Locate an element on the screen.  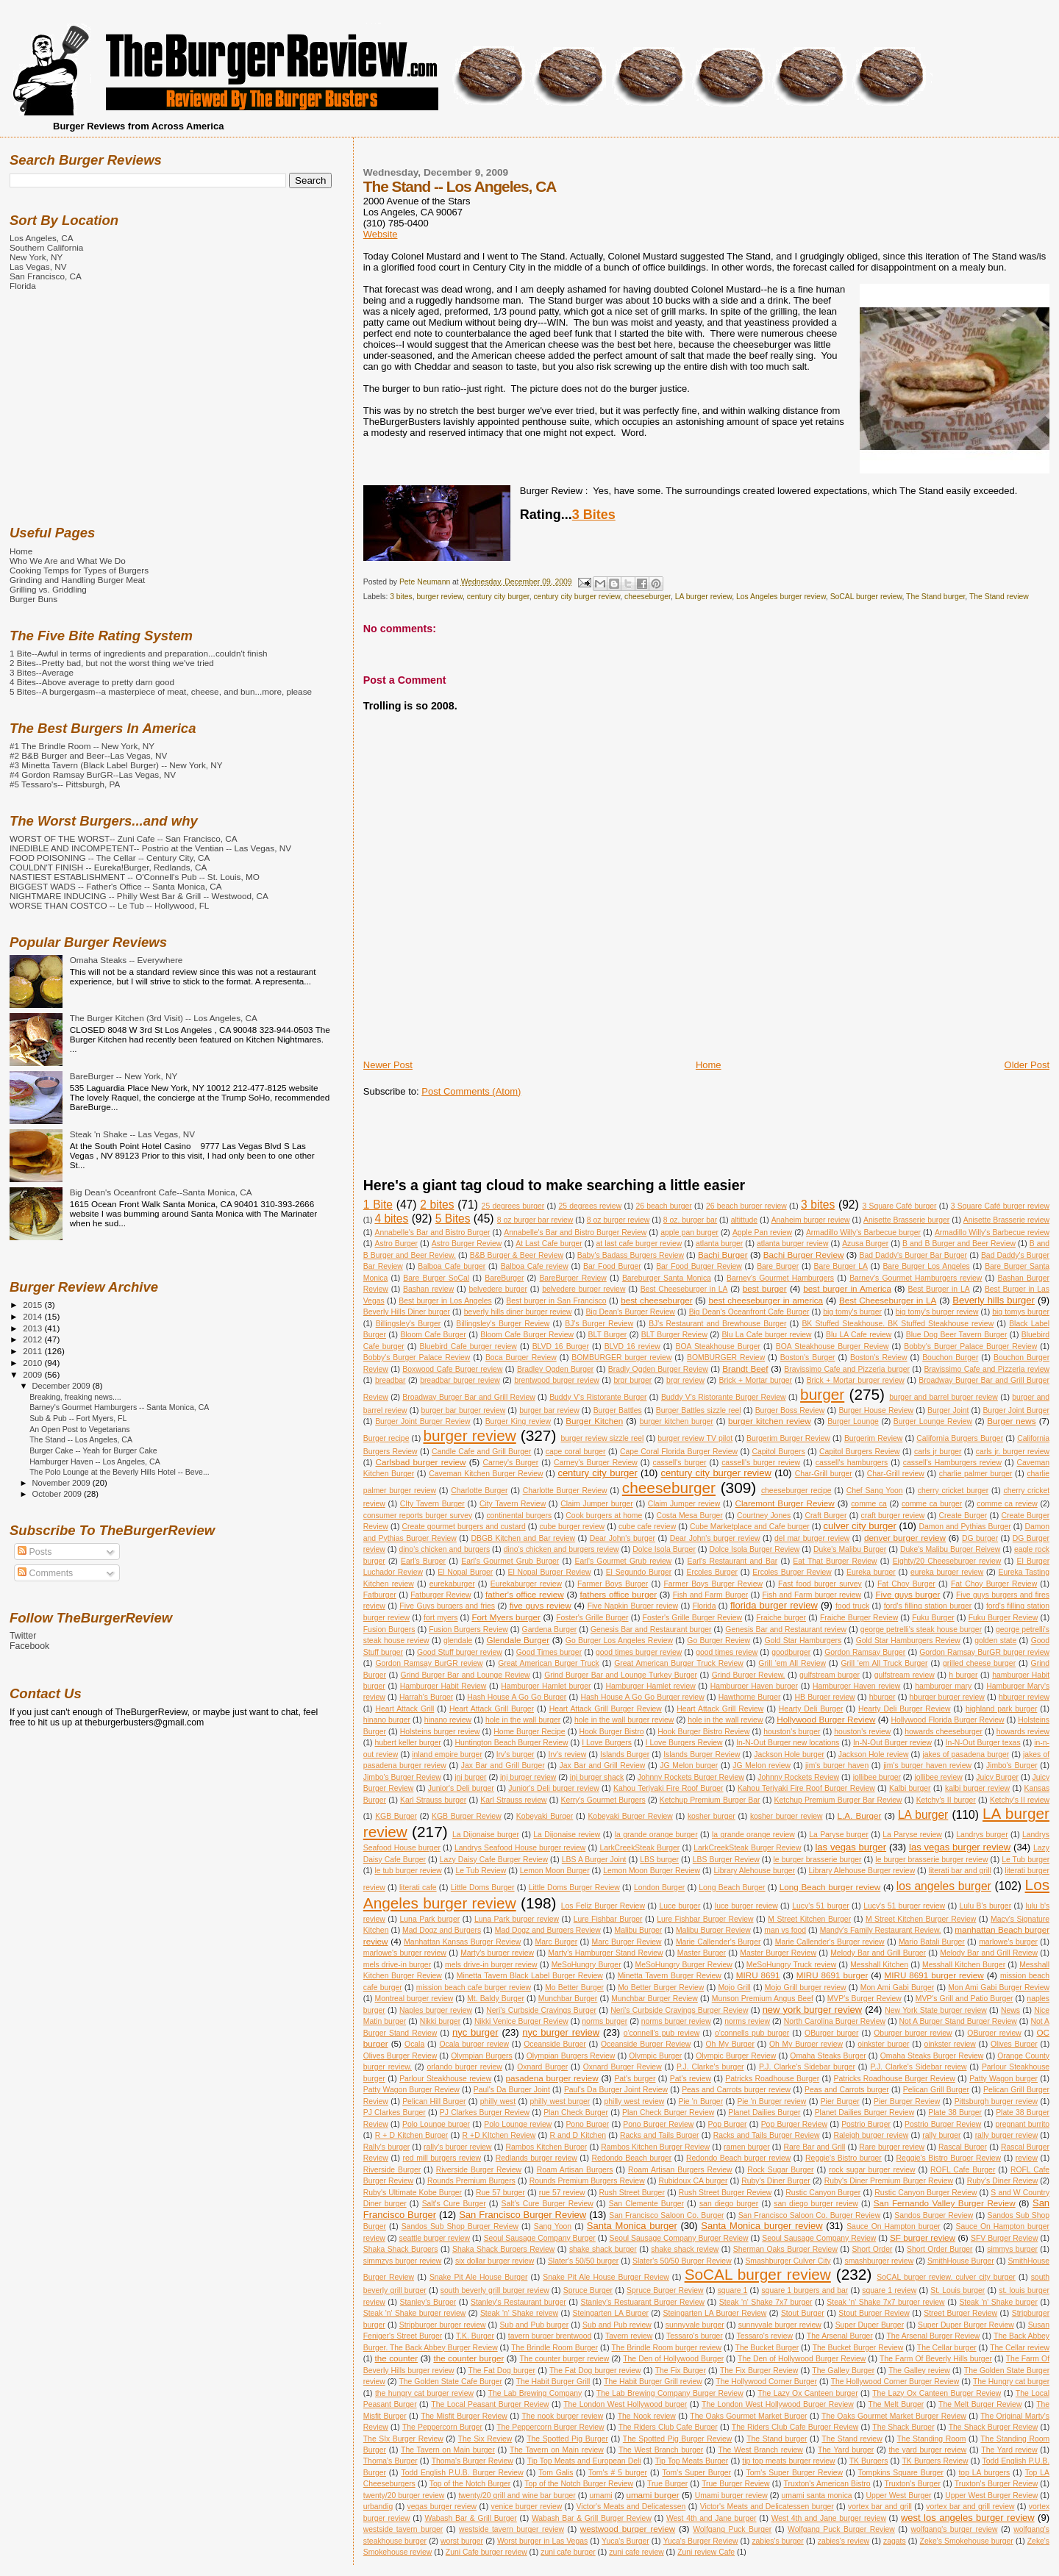
Las Vegas, NV is located at coordinates (38, 266).